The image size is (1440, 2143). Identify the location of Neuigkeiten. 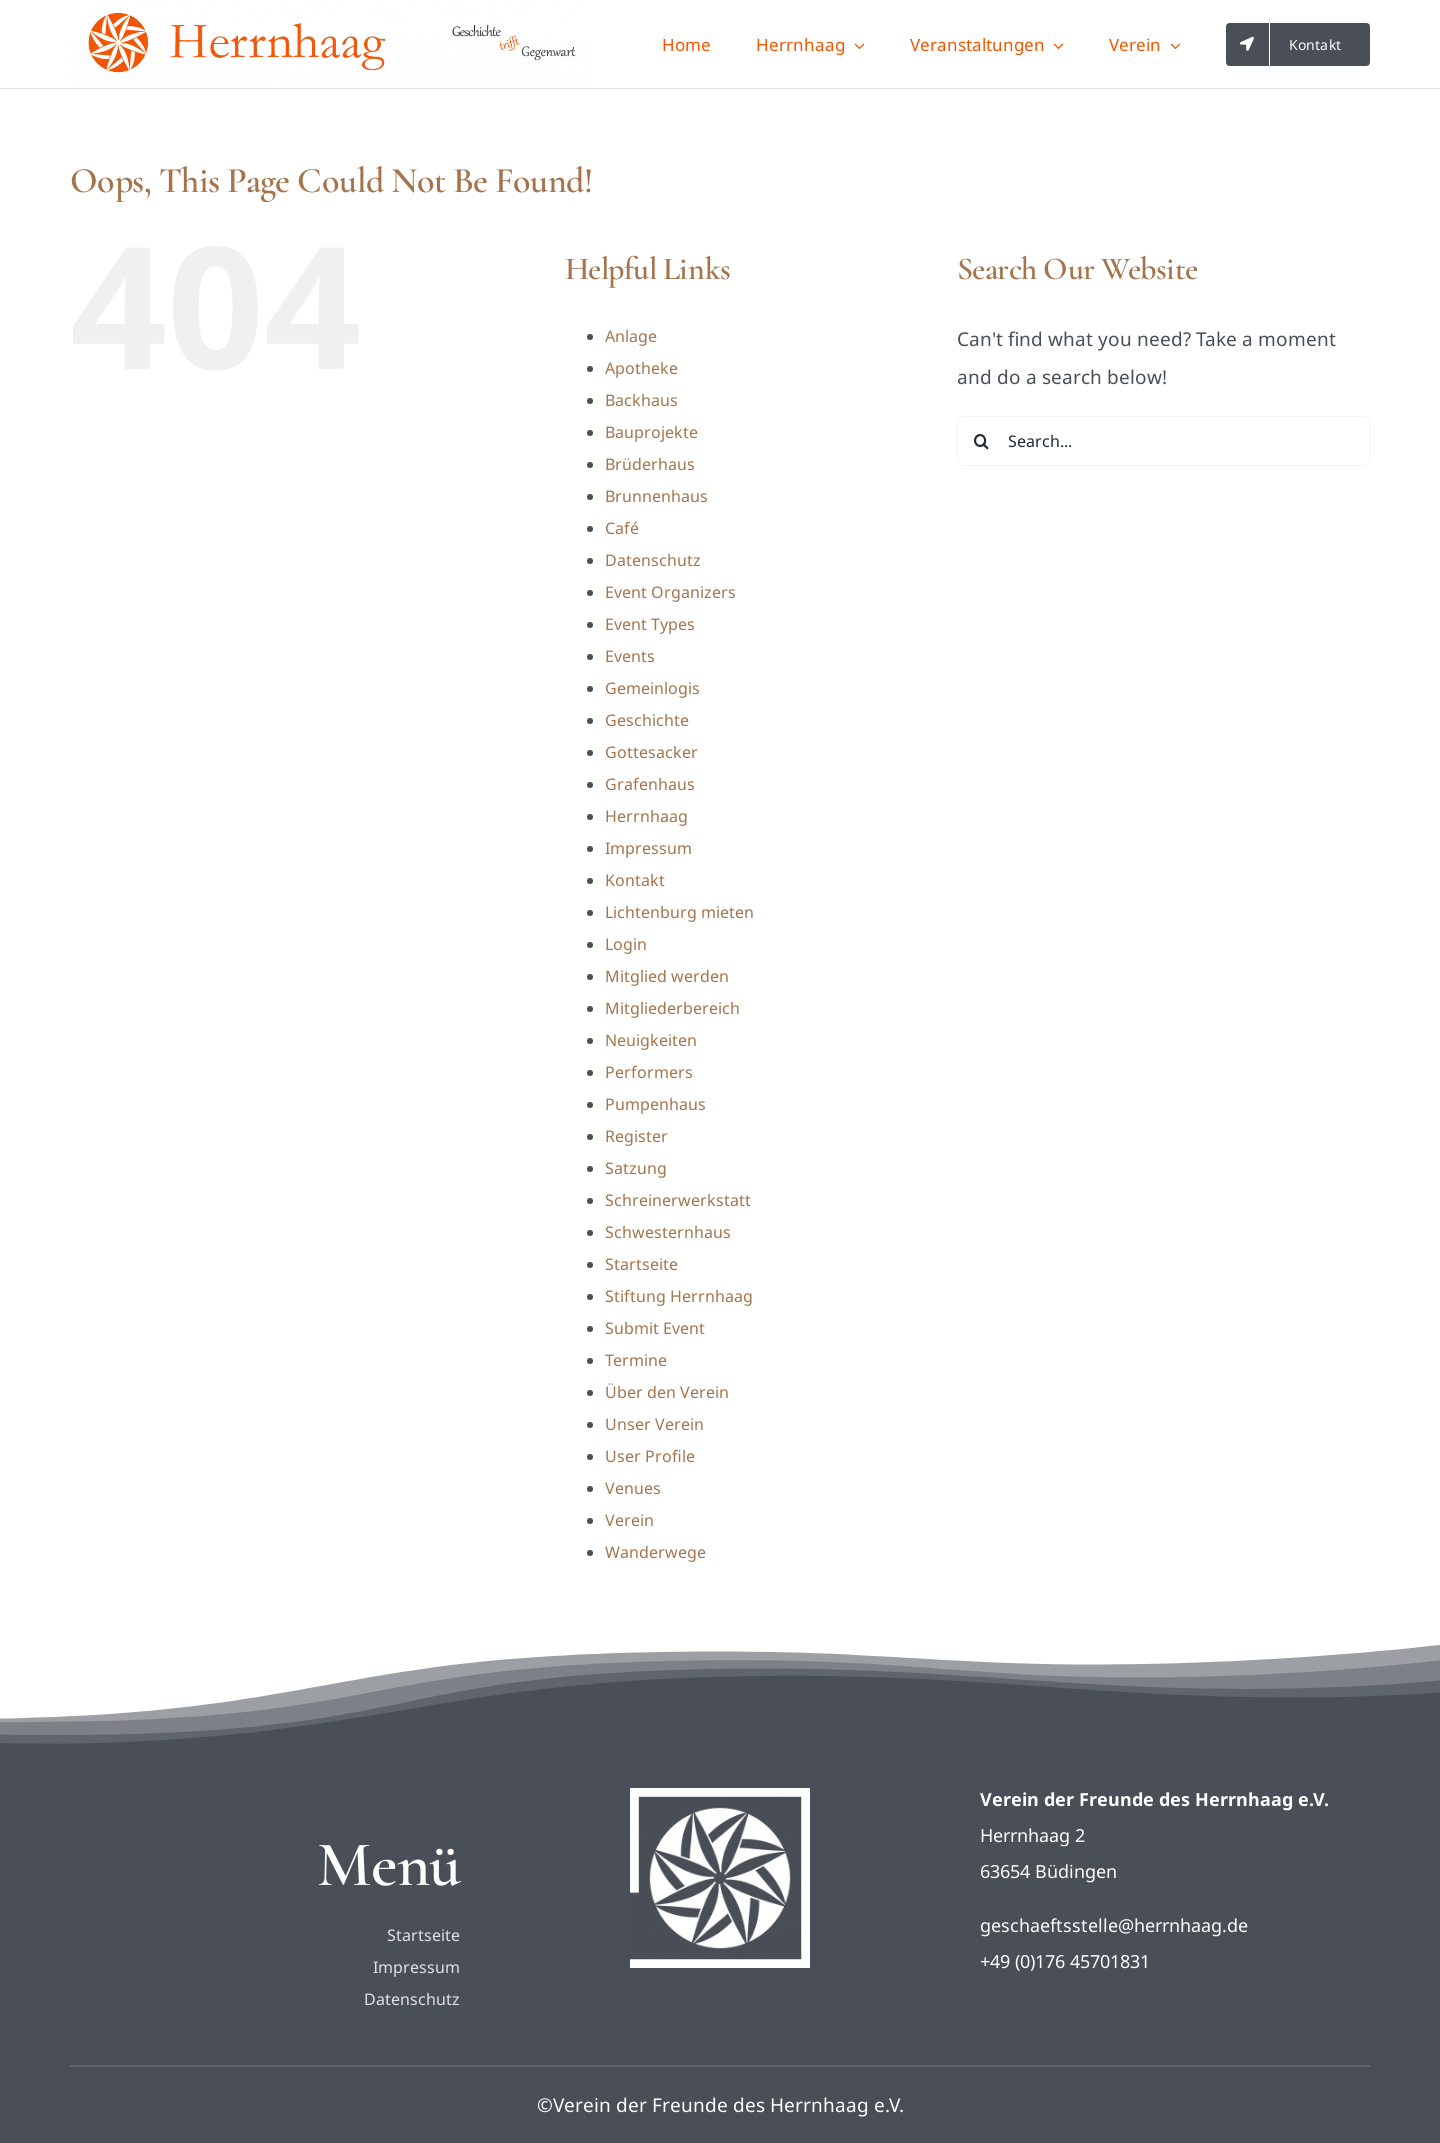
(651, 1040).